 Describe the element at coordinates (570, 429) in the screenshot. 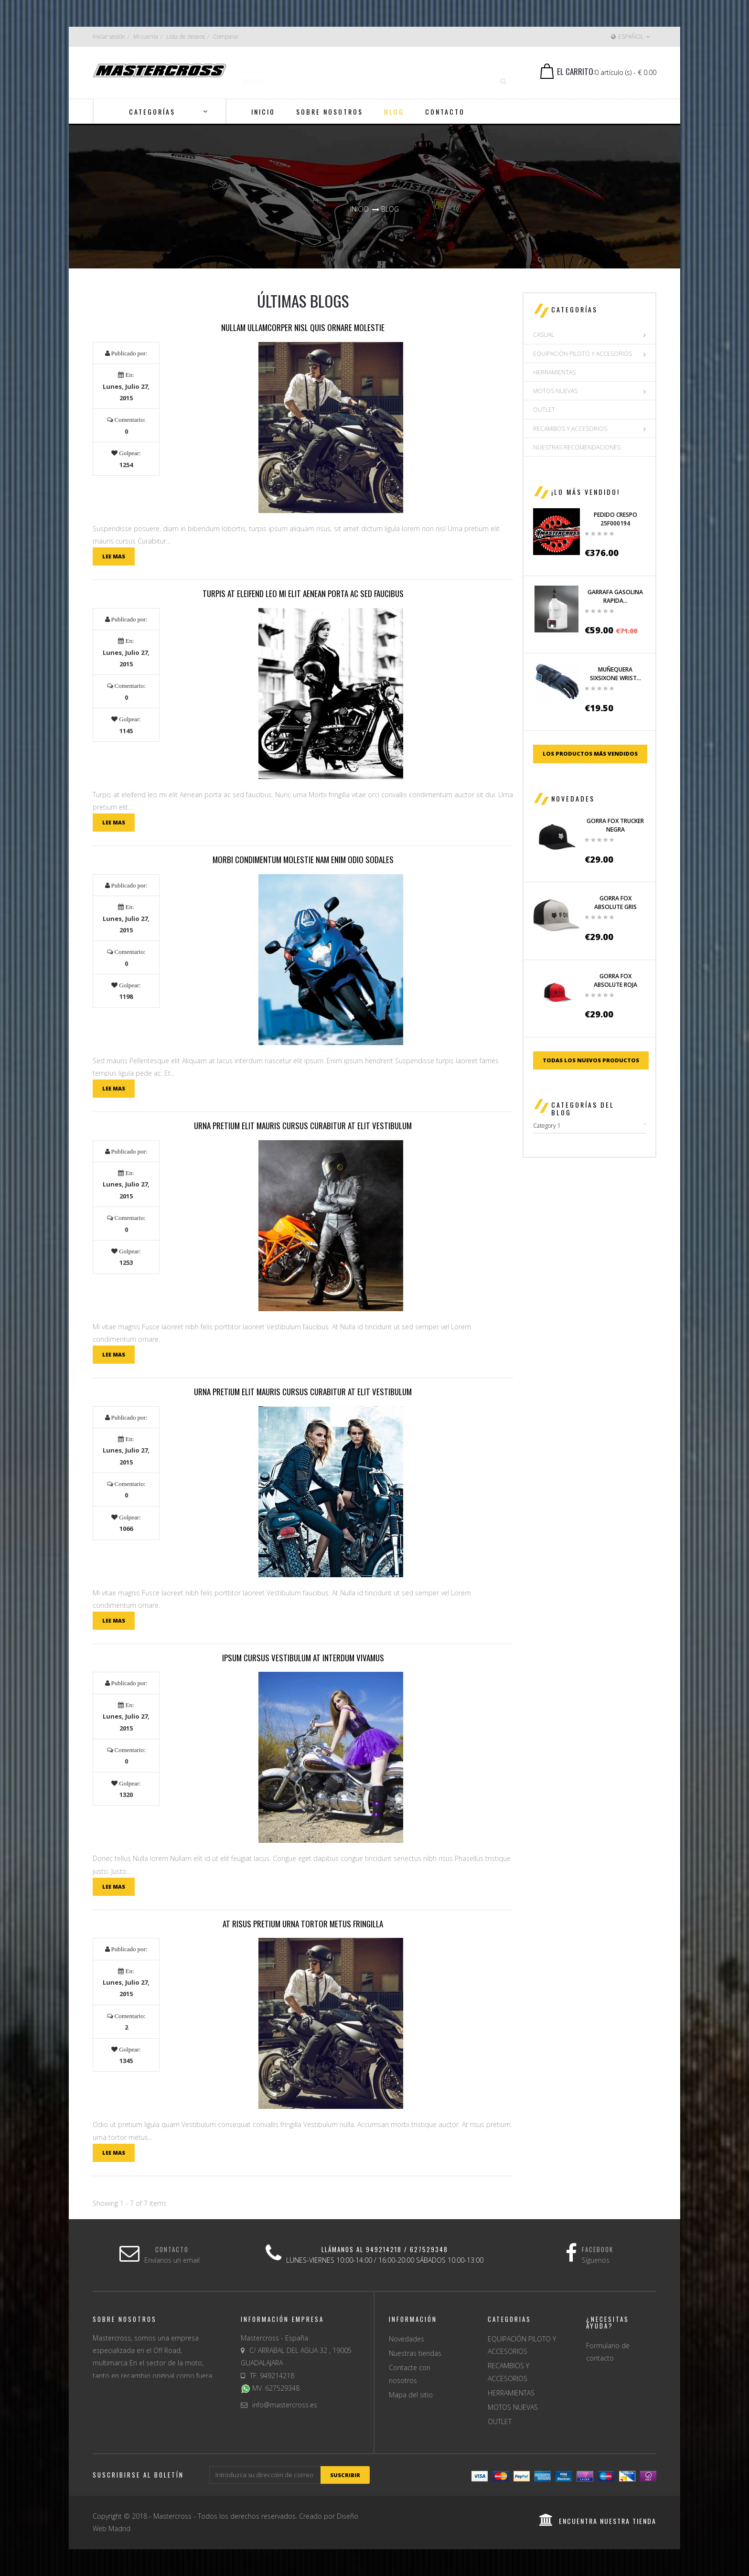

I see `RECAMBIOS Y ACCESORIOS` at that location.